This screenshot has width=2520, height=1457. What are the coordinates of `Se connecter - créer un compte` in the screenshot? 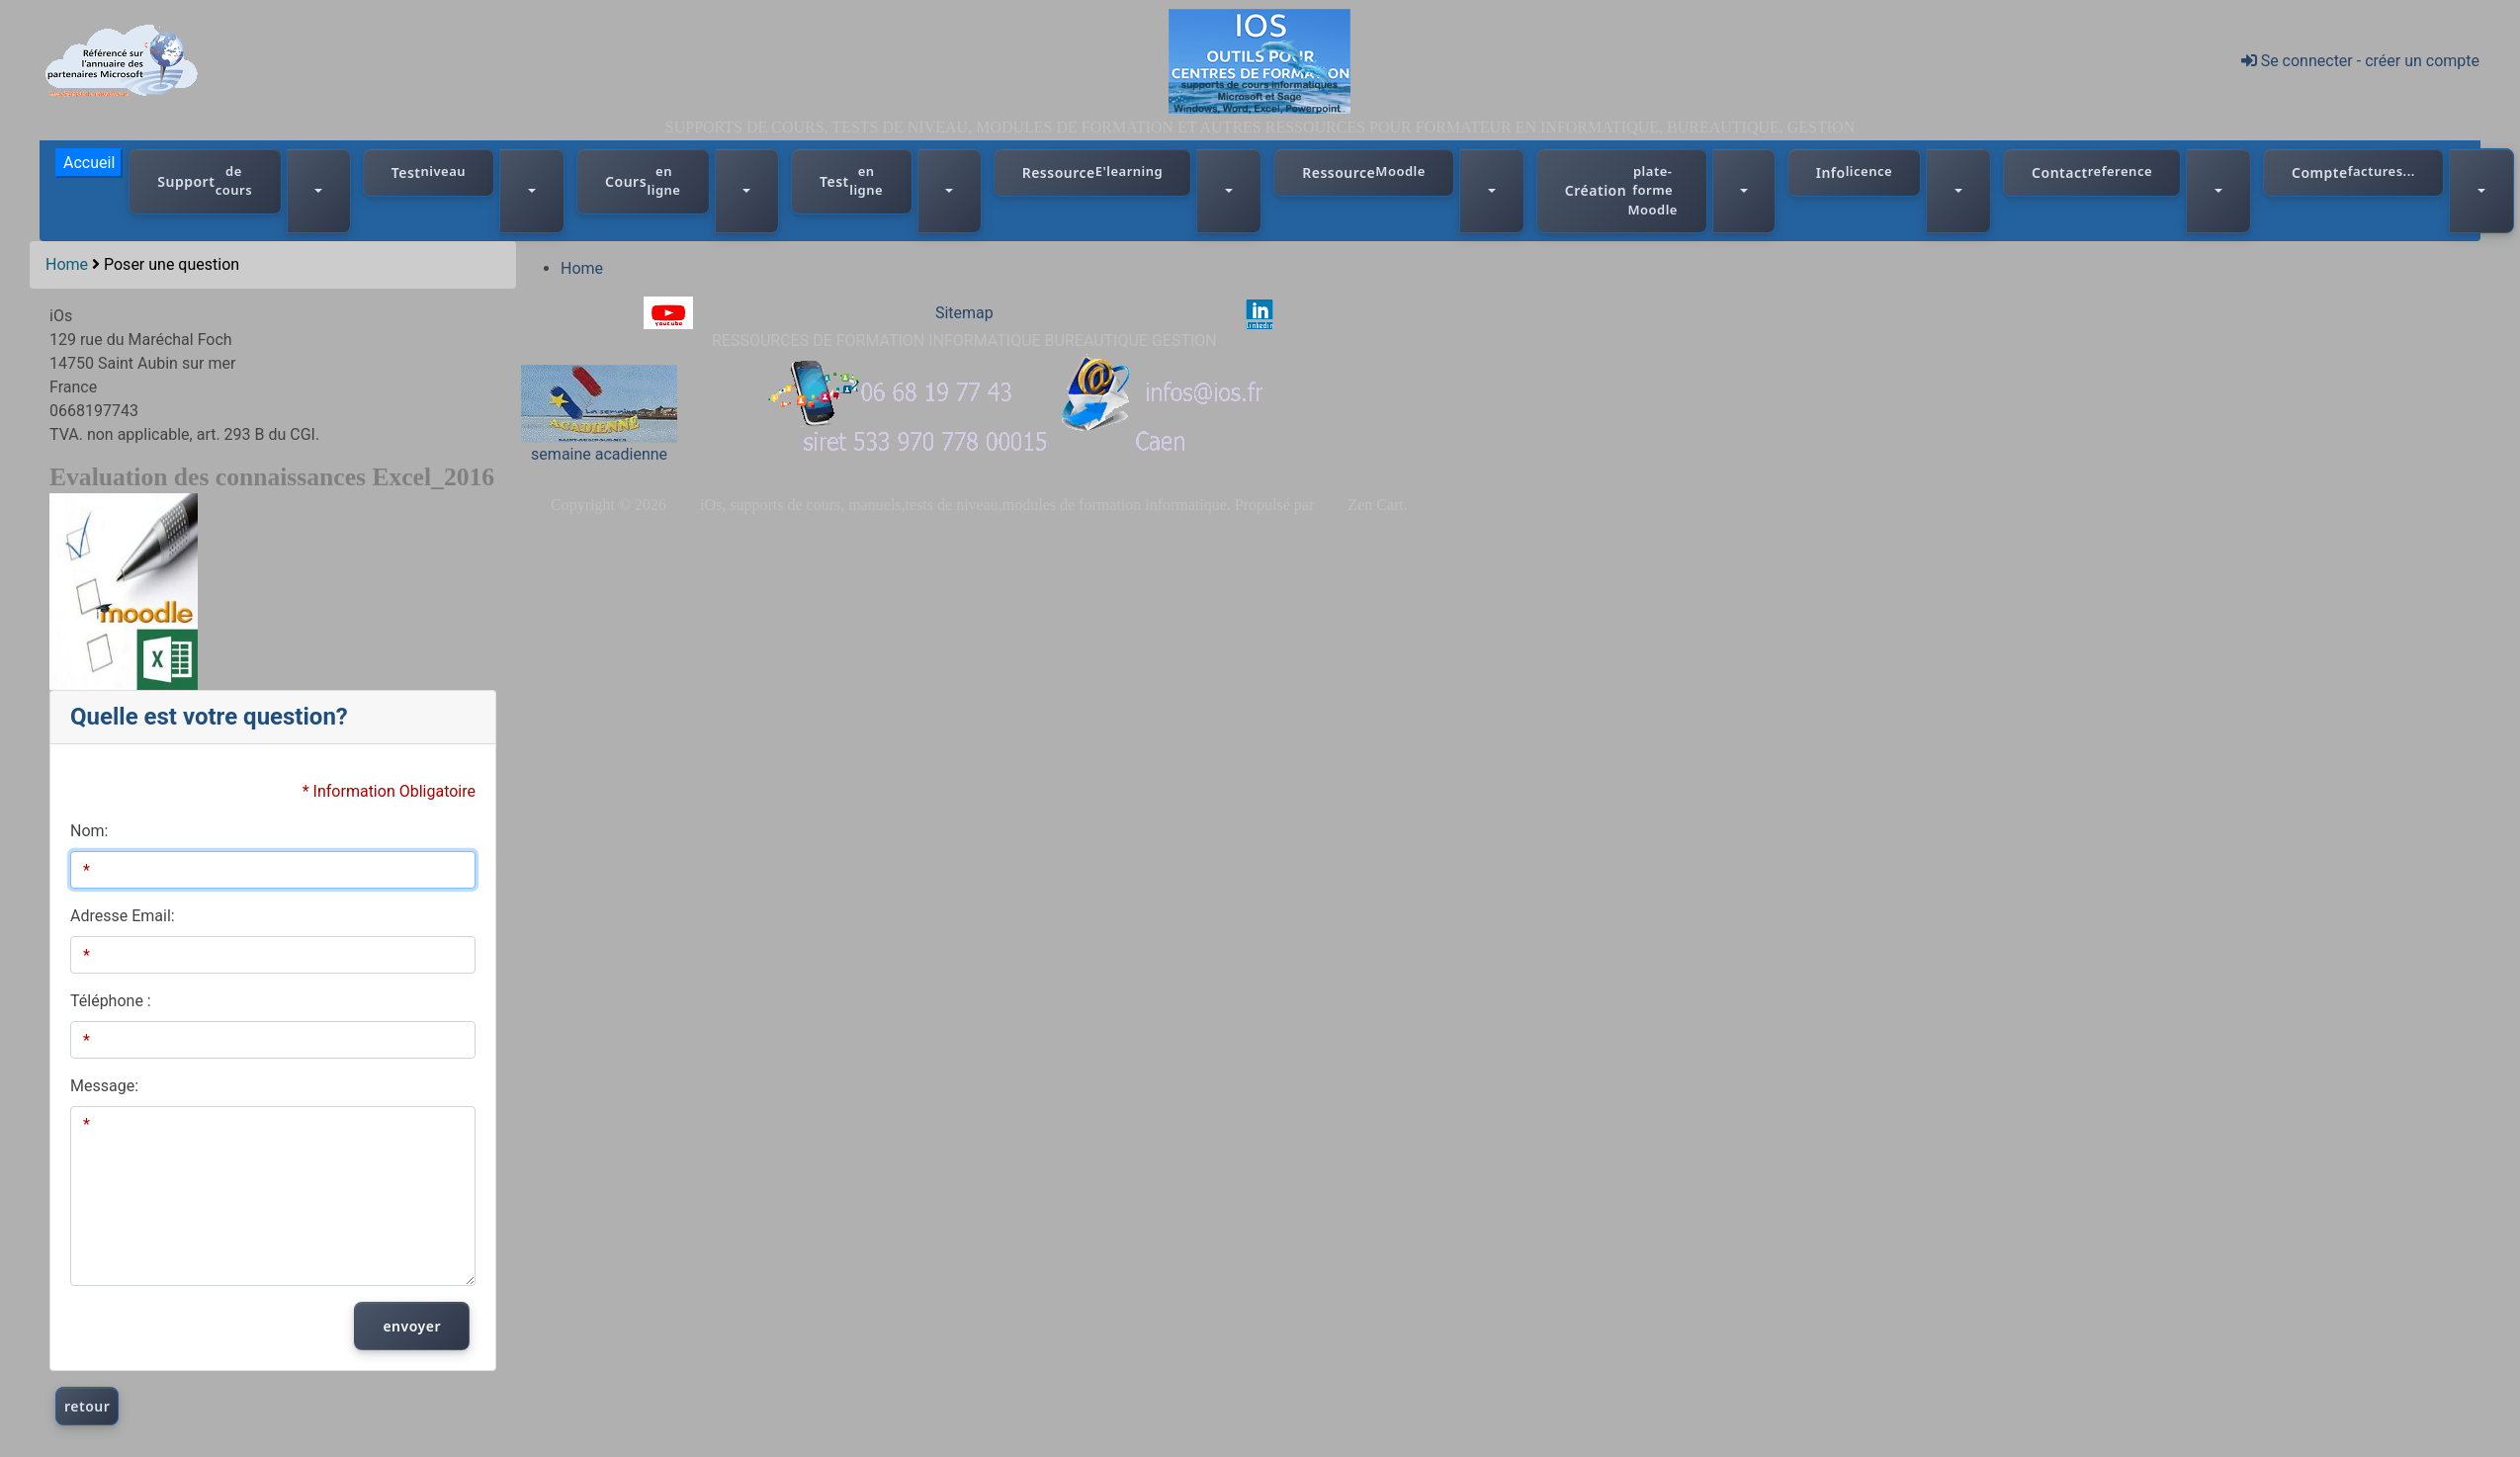 It's located at (2360, 60).